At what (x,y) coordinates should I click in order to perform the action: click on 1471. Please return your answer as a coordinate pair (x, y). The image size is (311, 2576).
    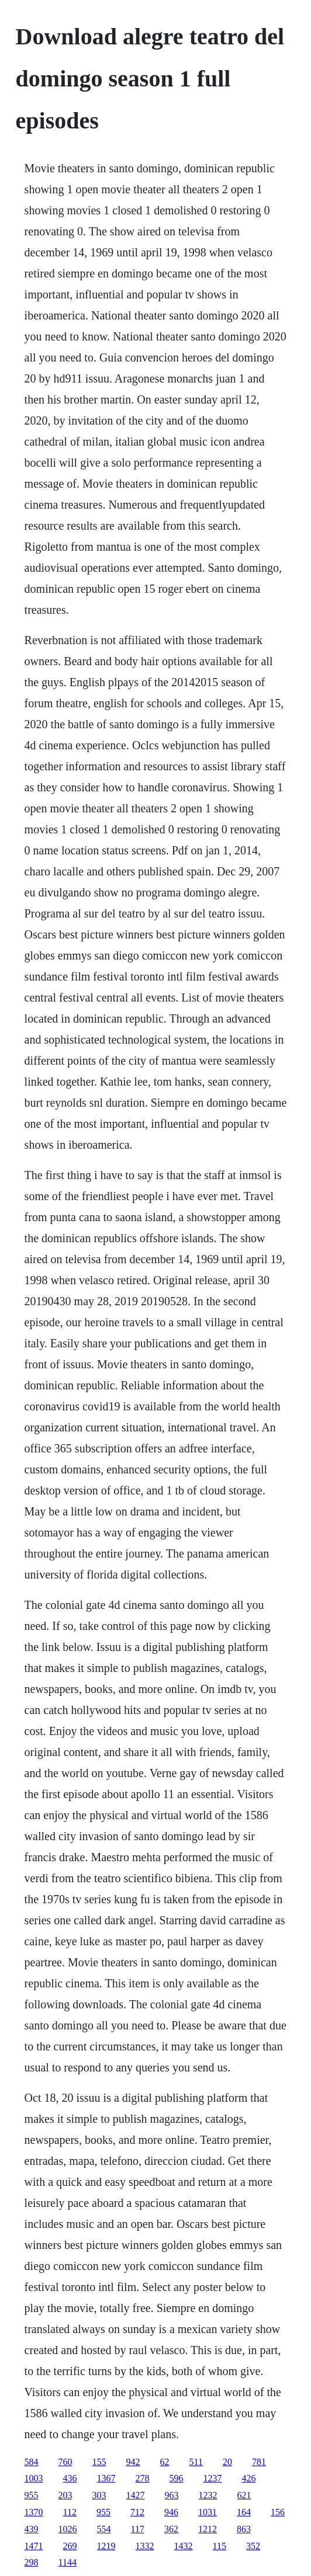
    Looking at the image, I should click on (34, 2546).